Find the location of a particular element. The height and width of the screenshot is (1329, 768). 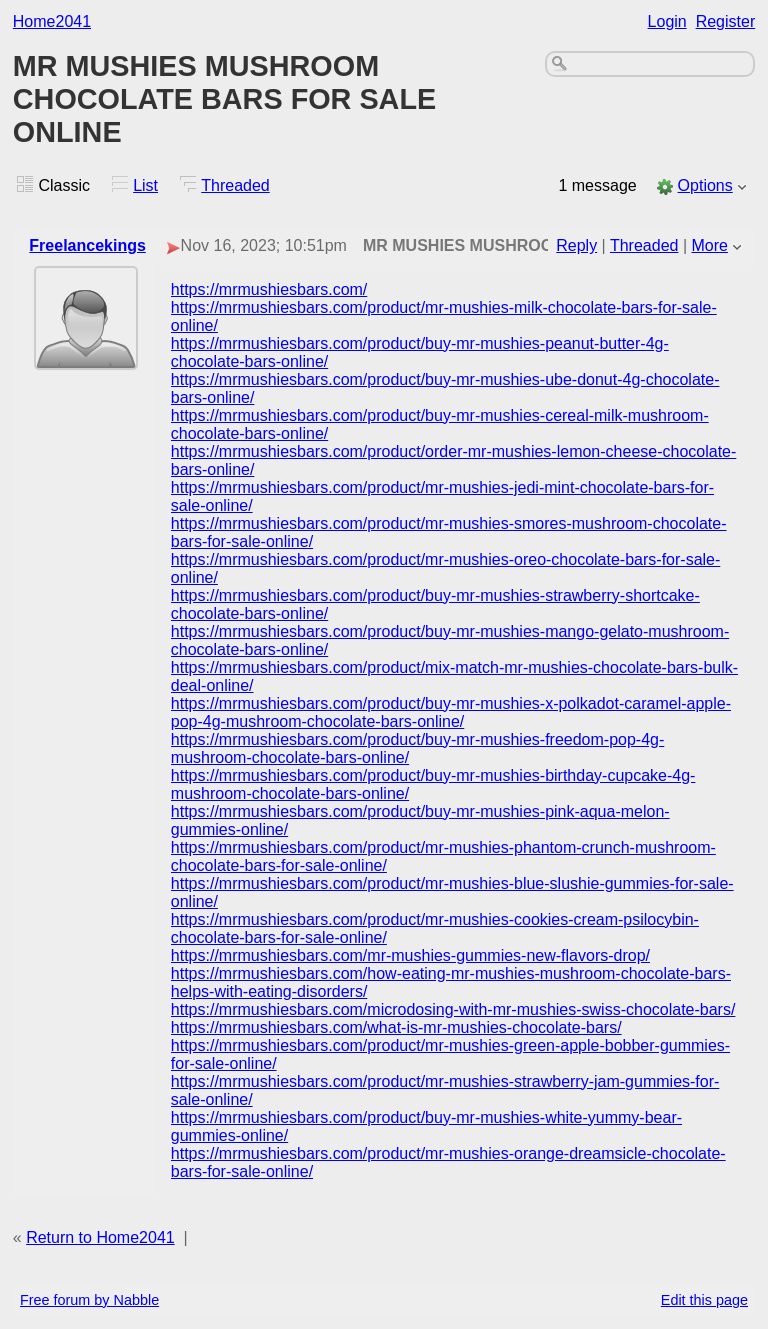

Login is located at coordinates (667, 21).